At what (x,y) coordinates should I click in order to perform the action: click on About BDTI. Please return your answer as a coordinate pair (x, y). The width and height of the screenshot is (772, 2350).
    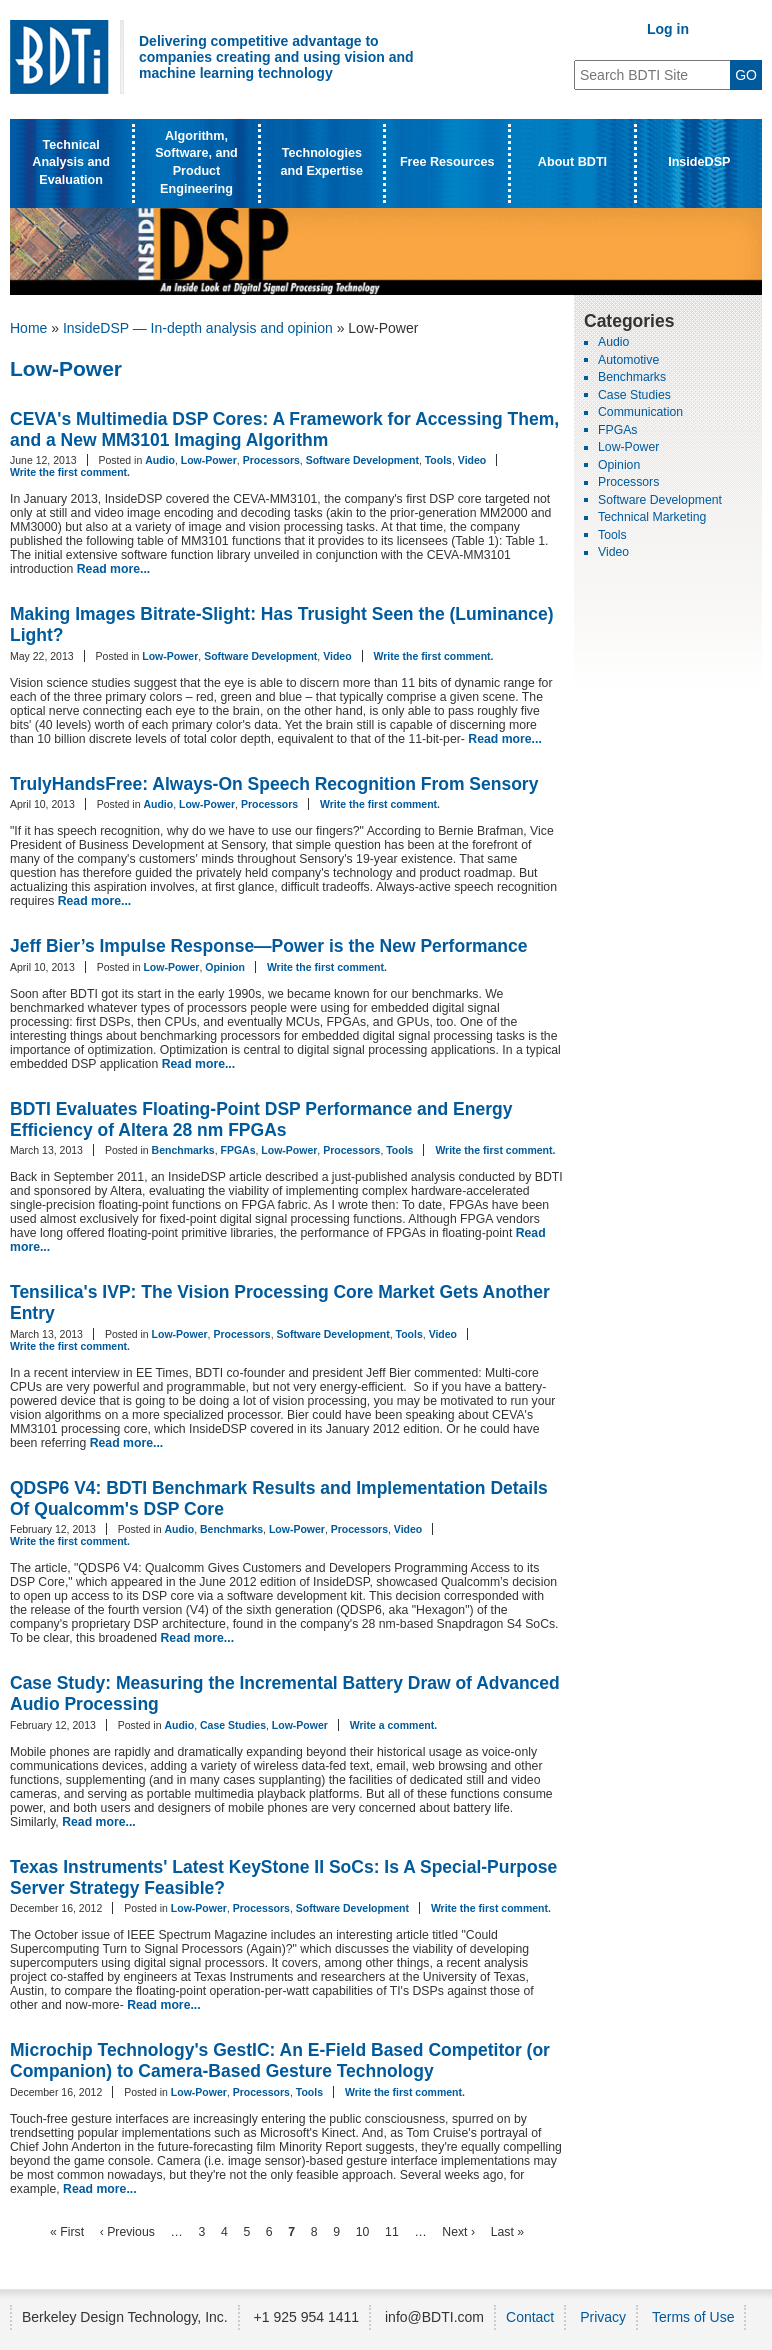
    Looking at the image, I should click on (572, 162).